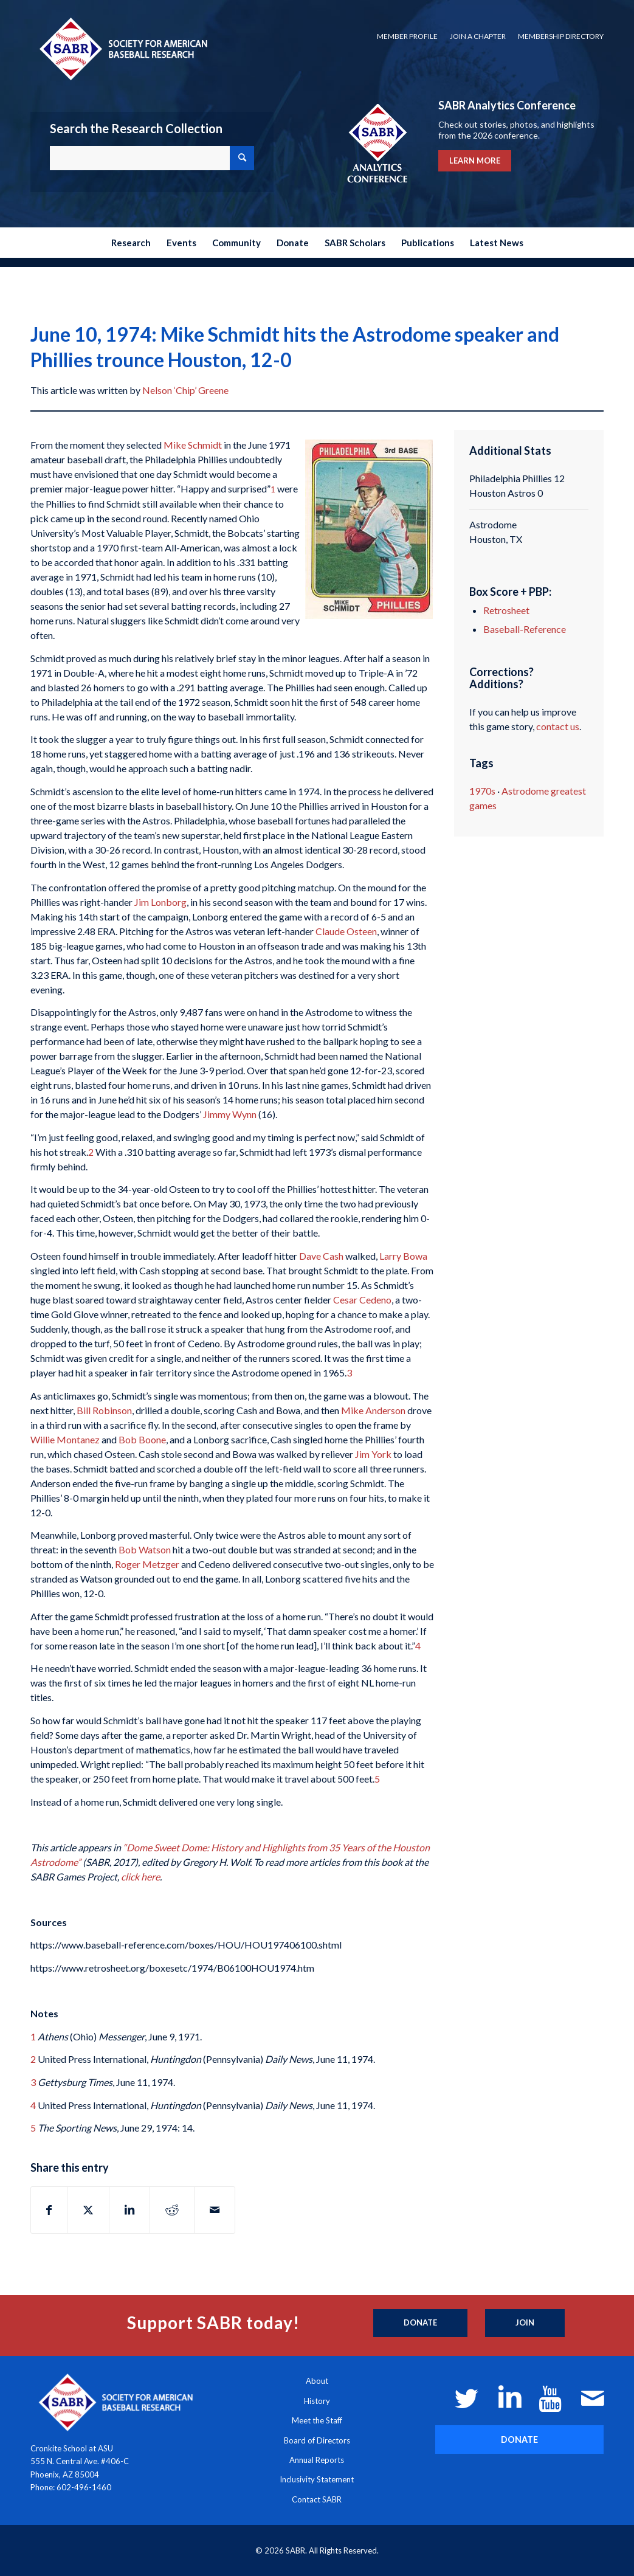  What do you see at coordinates (482, 790) in the screenshot?
I see `1970s` at bounding box center [482, 790].